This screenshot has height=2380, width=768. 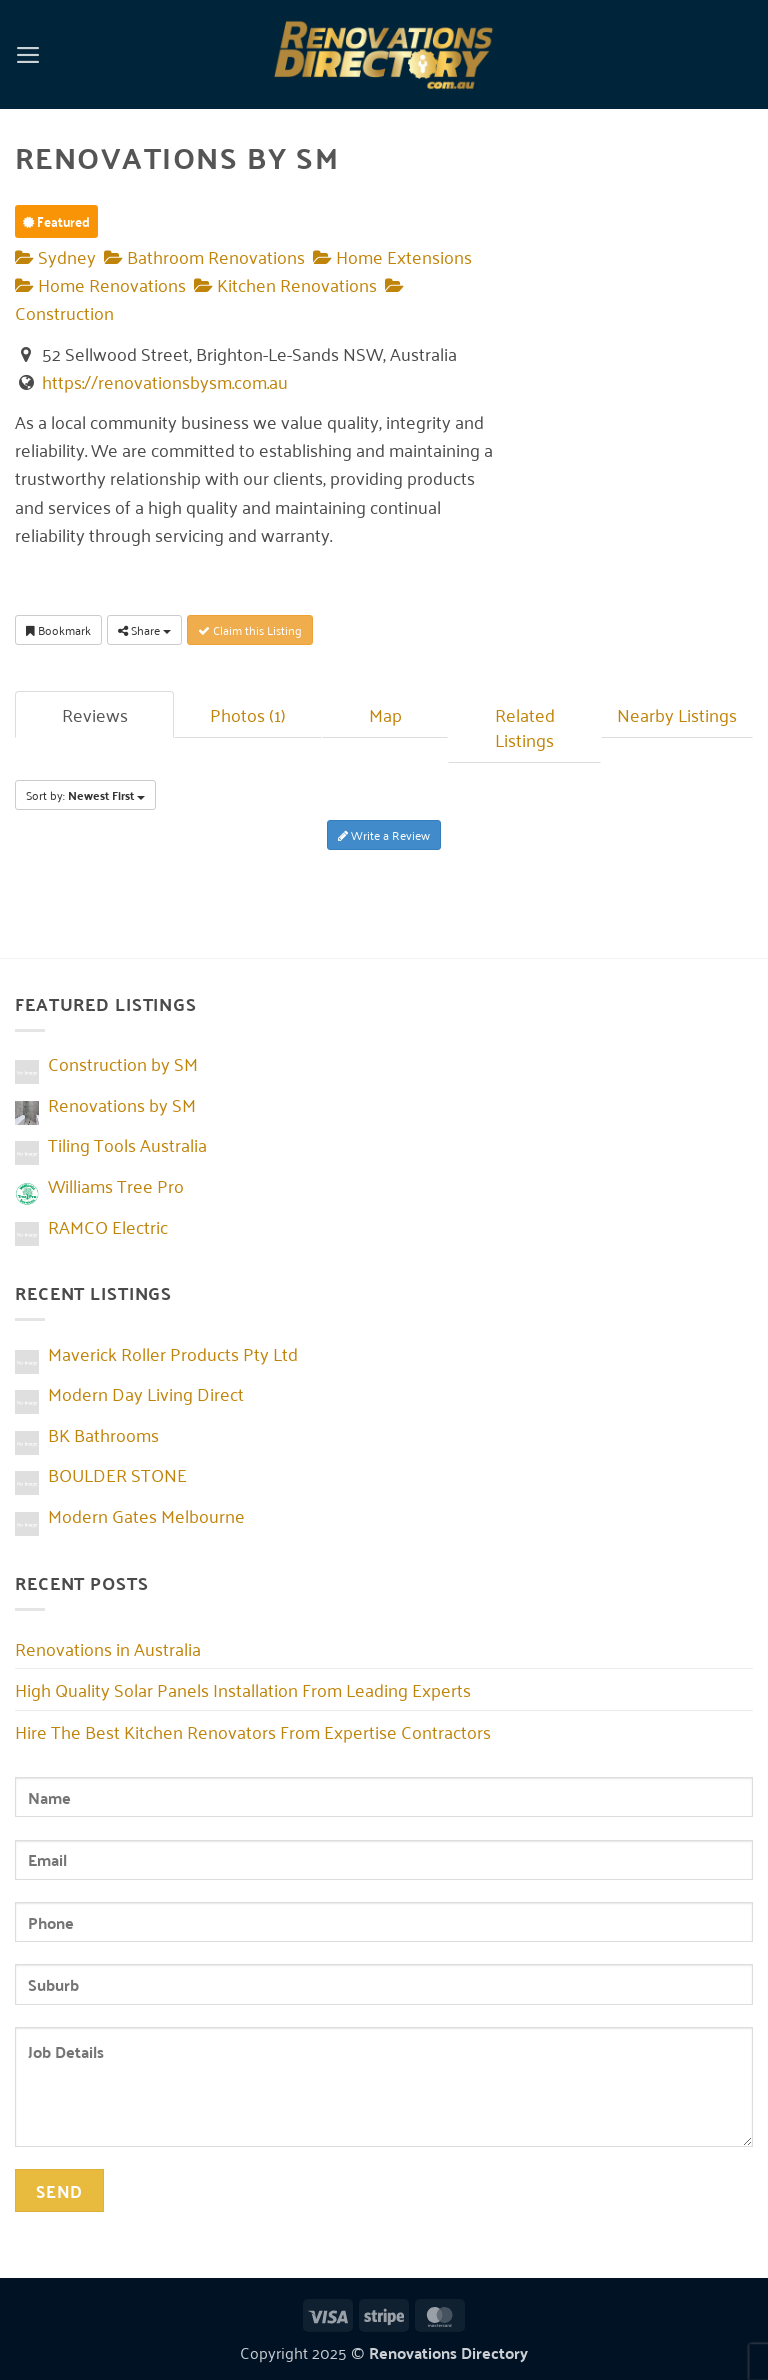 What do you see at coordinates (108, 1648) in the screenshot?
I see `Renovations in Australia` at bounding box center [108, 1648].